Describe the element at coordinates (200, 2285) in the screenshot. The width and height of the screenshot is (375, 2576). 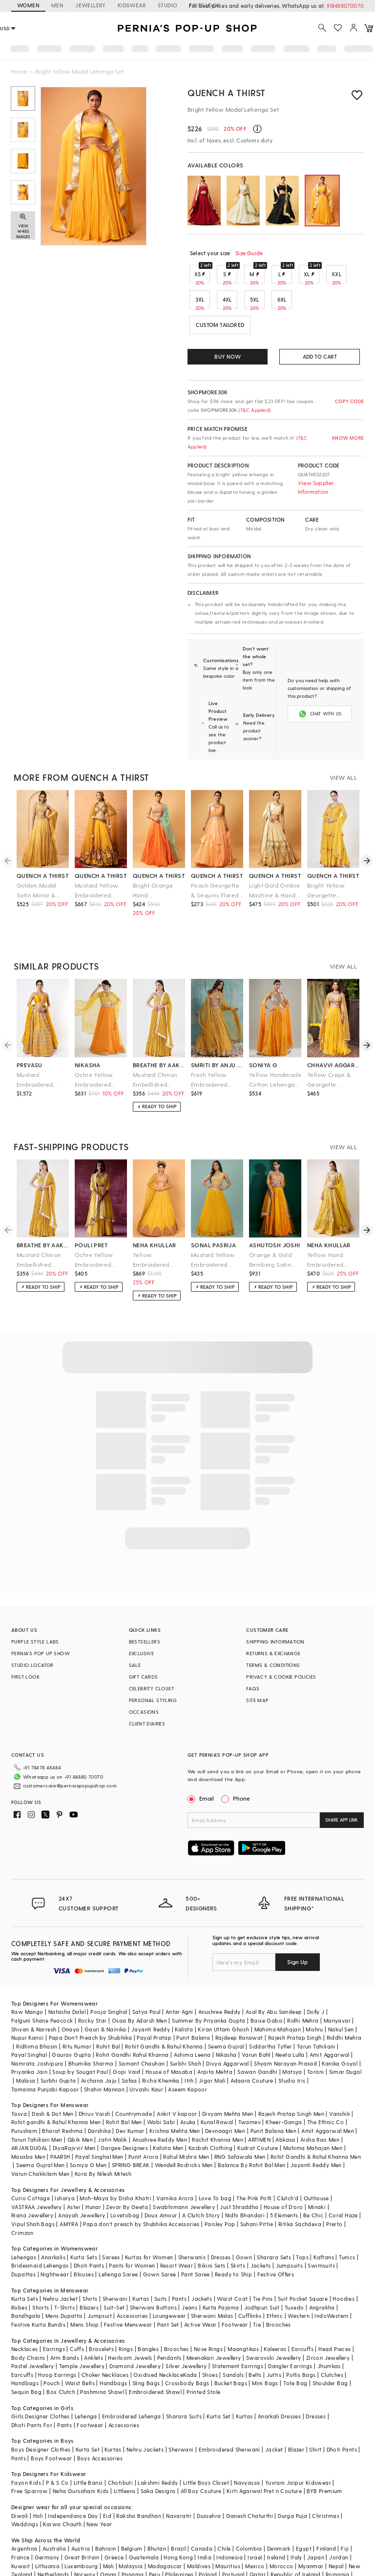
I see `Active Wear` at that location.